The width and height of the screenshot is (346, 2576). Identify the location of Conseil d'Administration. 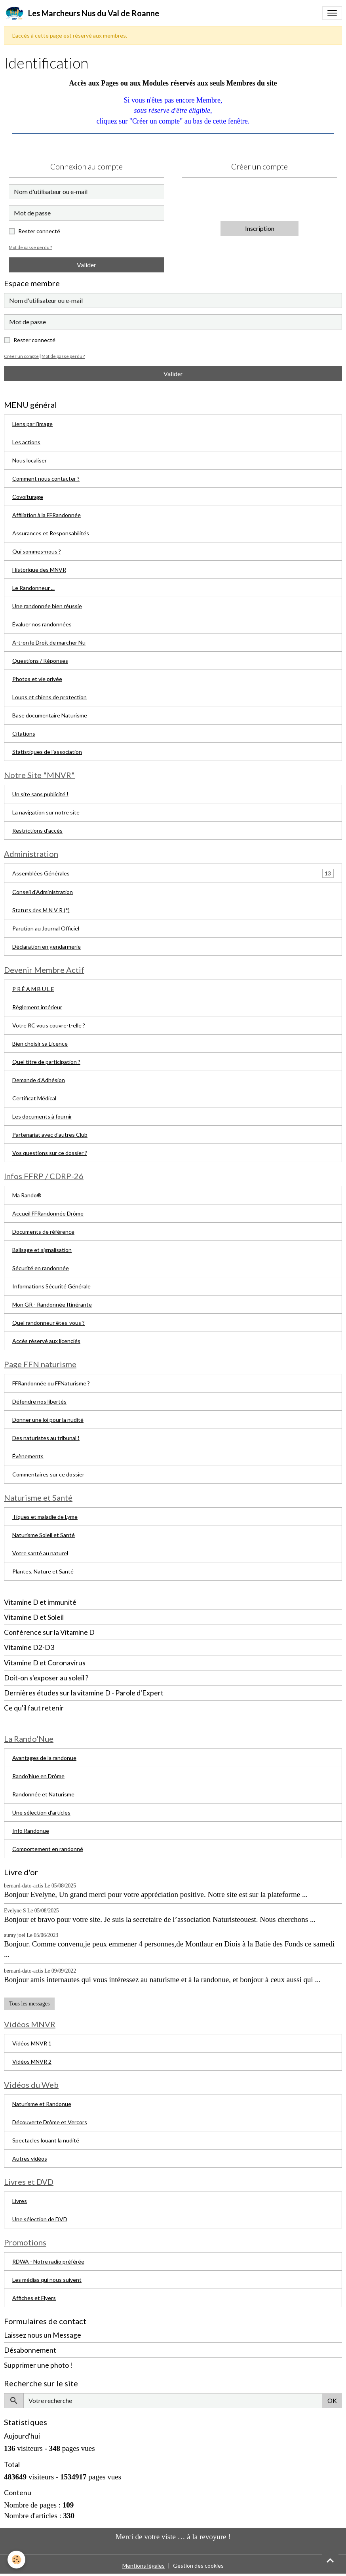
(42, 891).